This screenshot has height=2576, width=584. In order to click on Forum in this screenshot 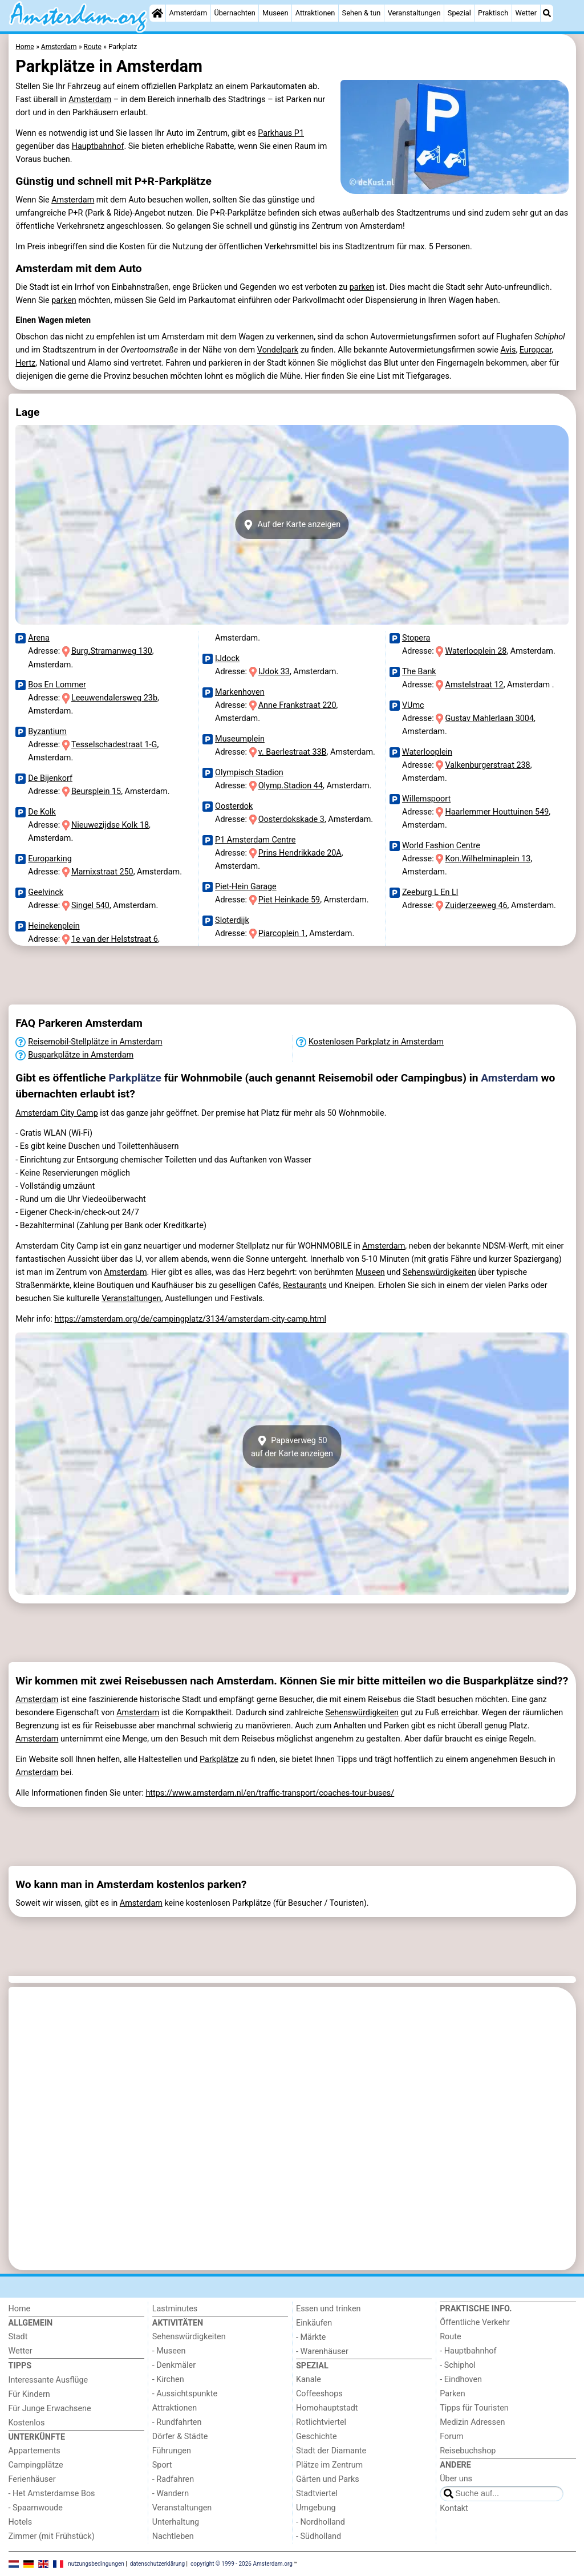, I will do `click(451, 2436)`.